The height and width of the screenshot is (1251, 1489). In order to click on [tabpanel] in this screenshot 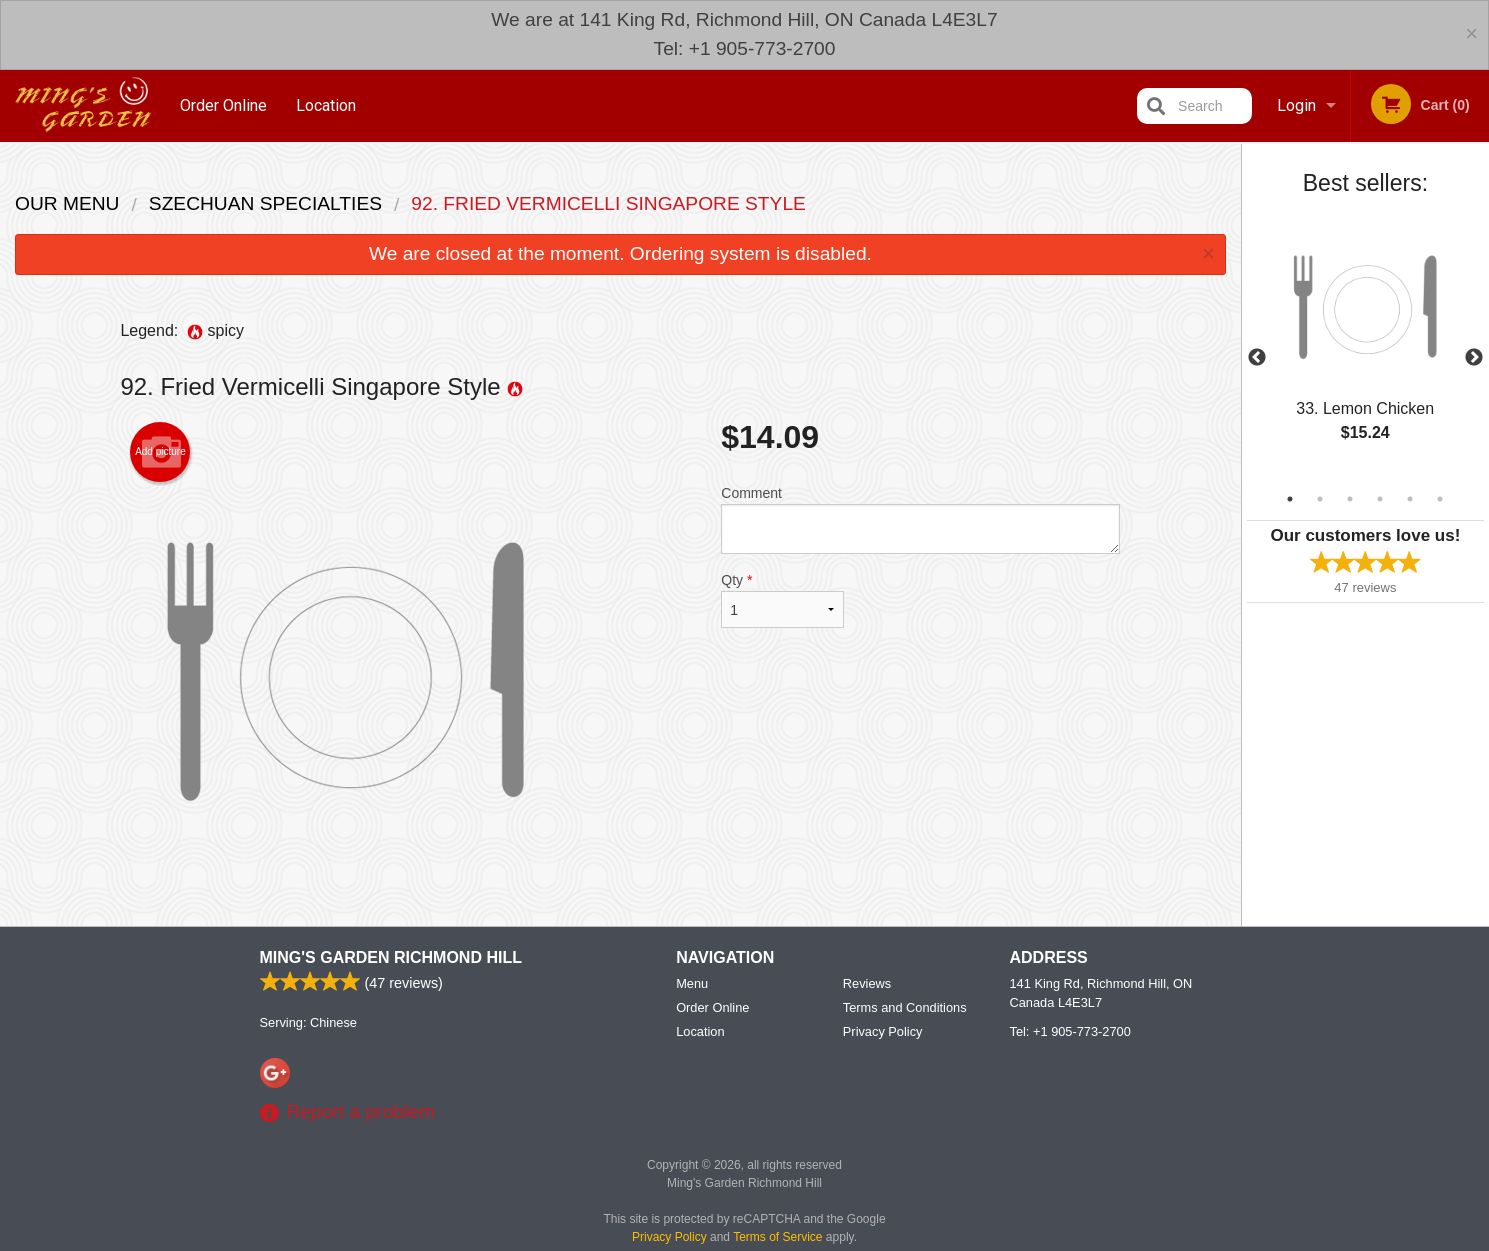, I will do `click(1365, 346)`.